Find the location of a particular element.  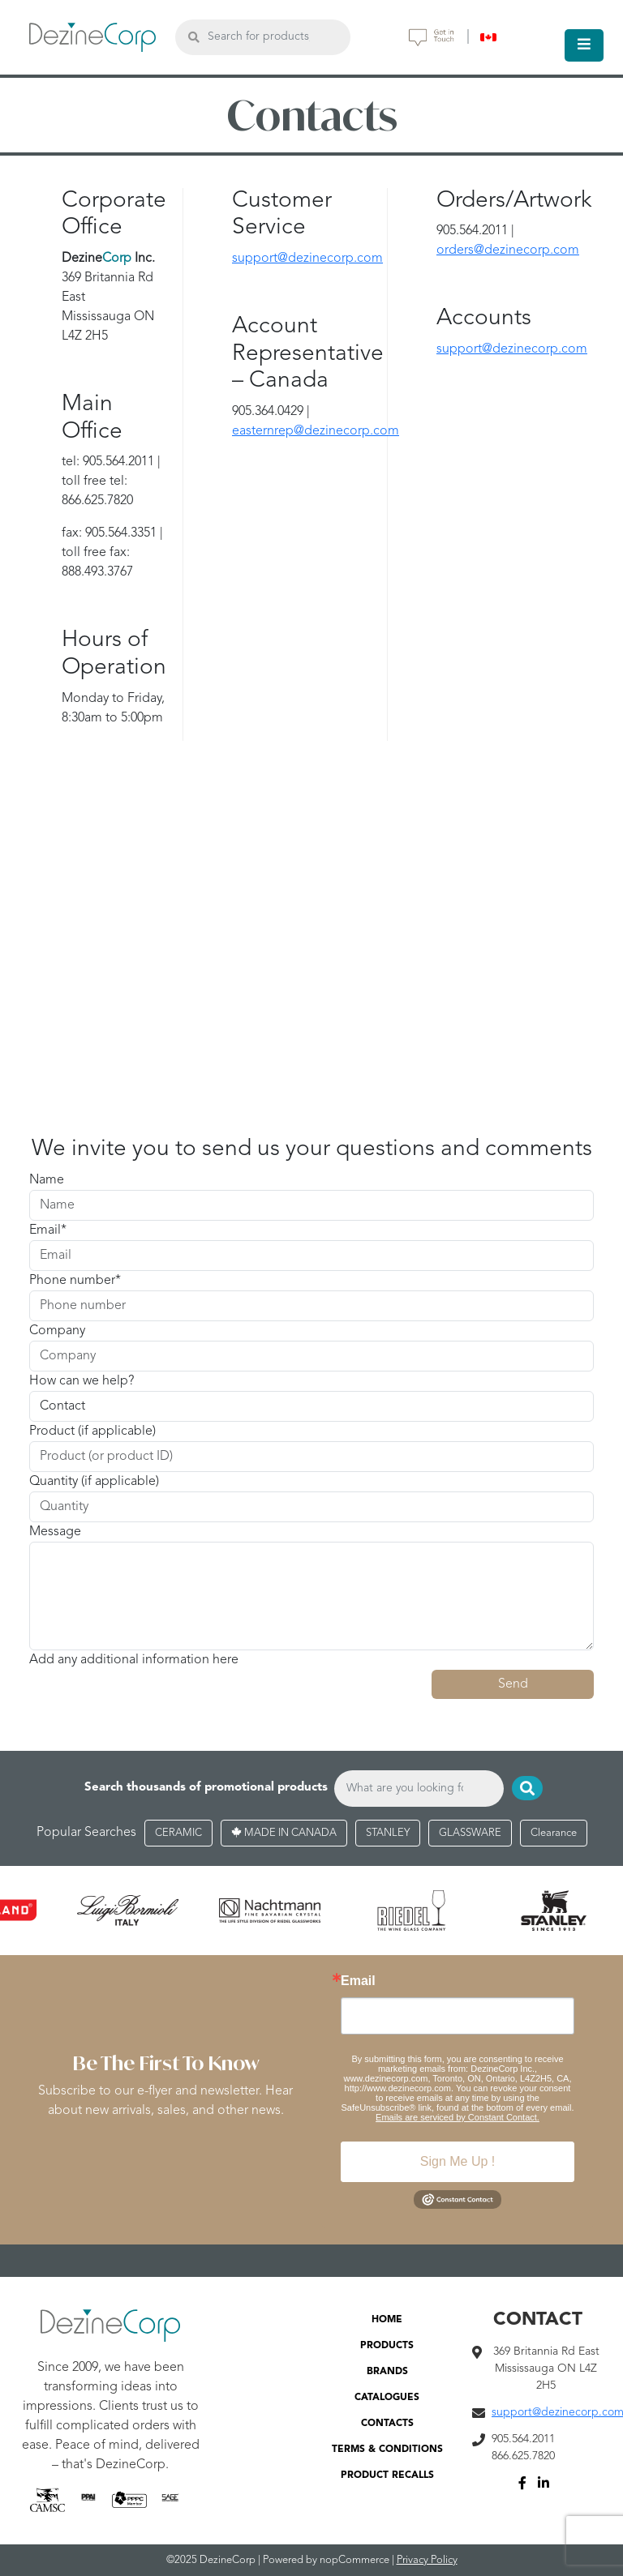

Privacy Policy is located at coordinates (427, 2560).